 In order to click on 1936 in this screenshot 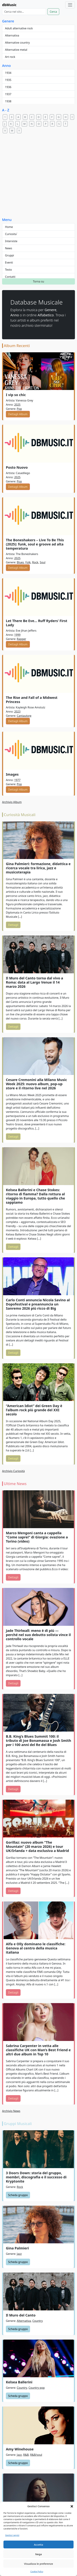, I will do `click(8, 87)`.